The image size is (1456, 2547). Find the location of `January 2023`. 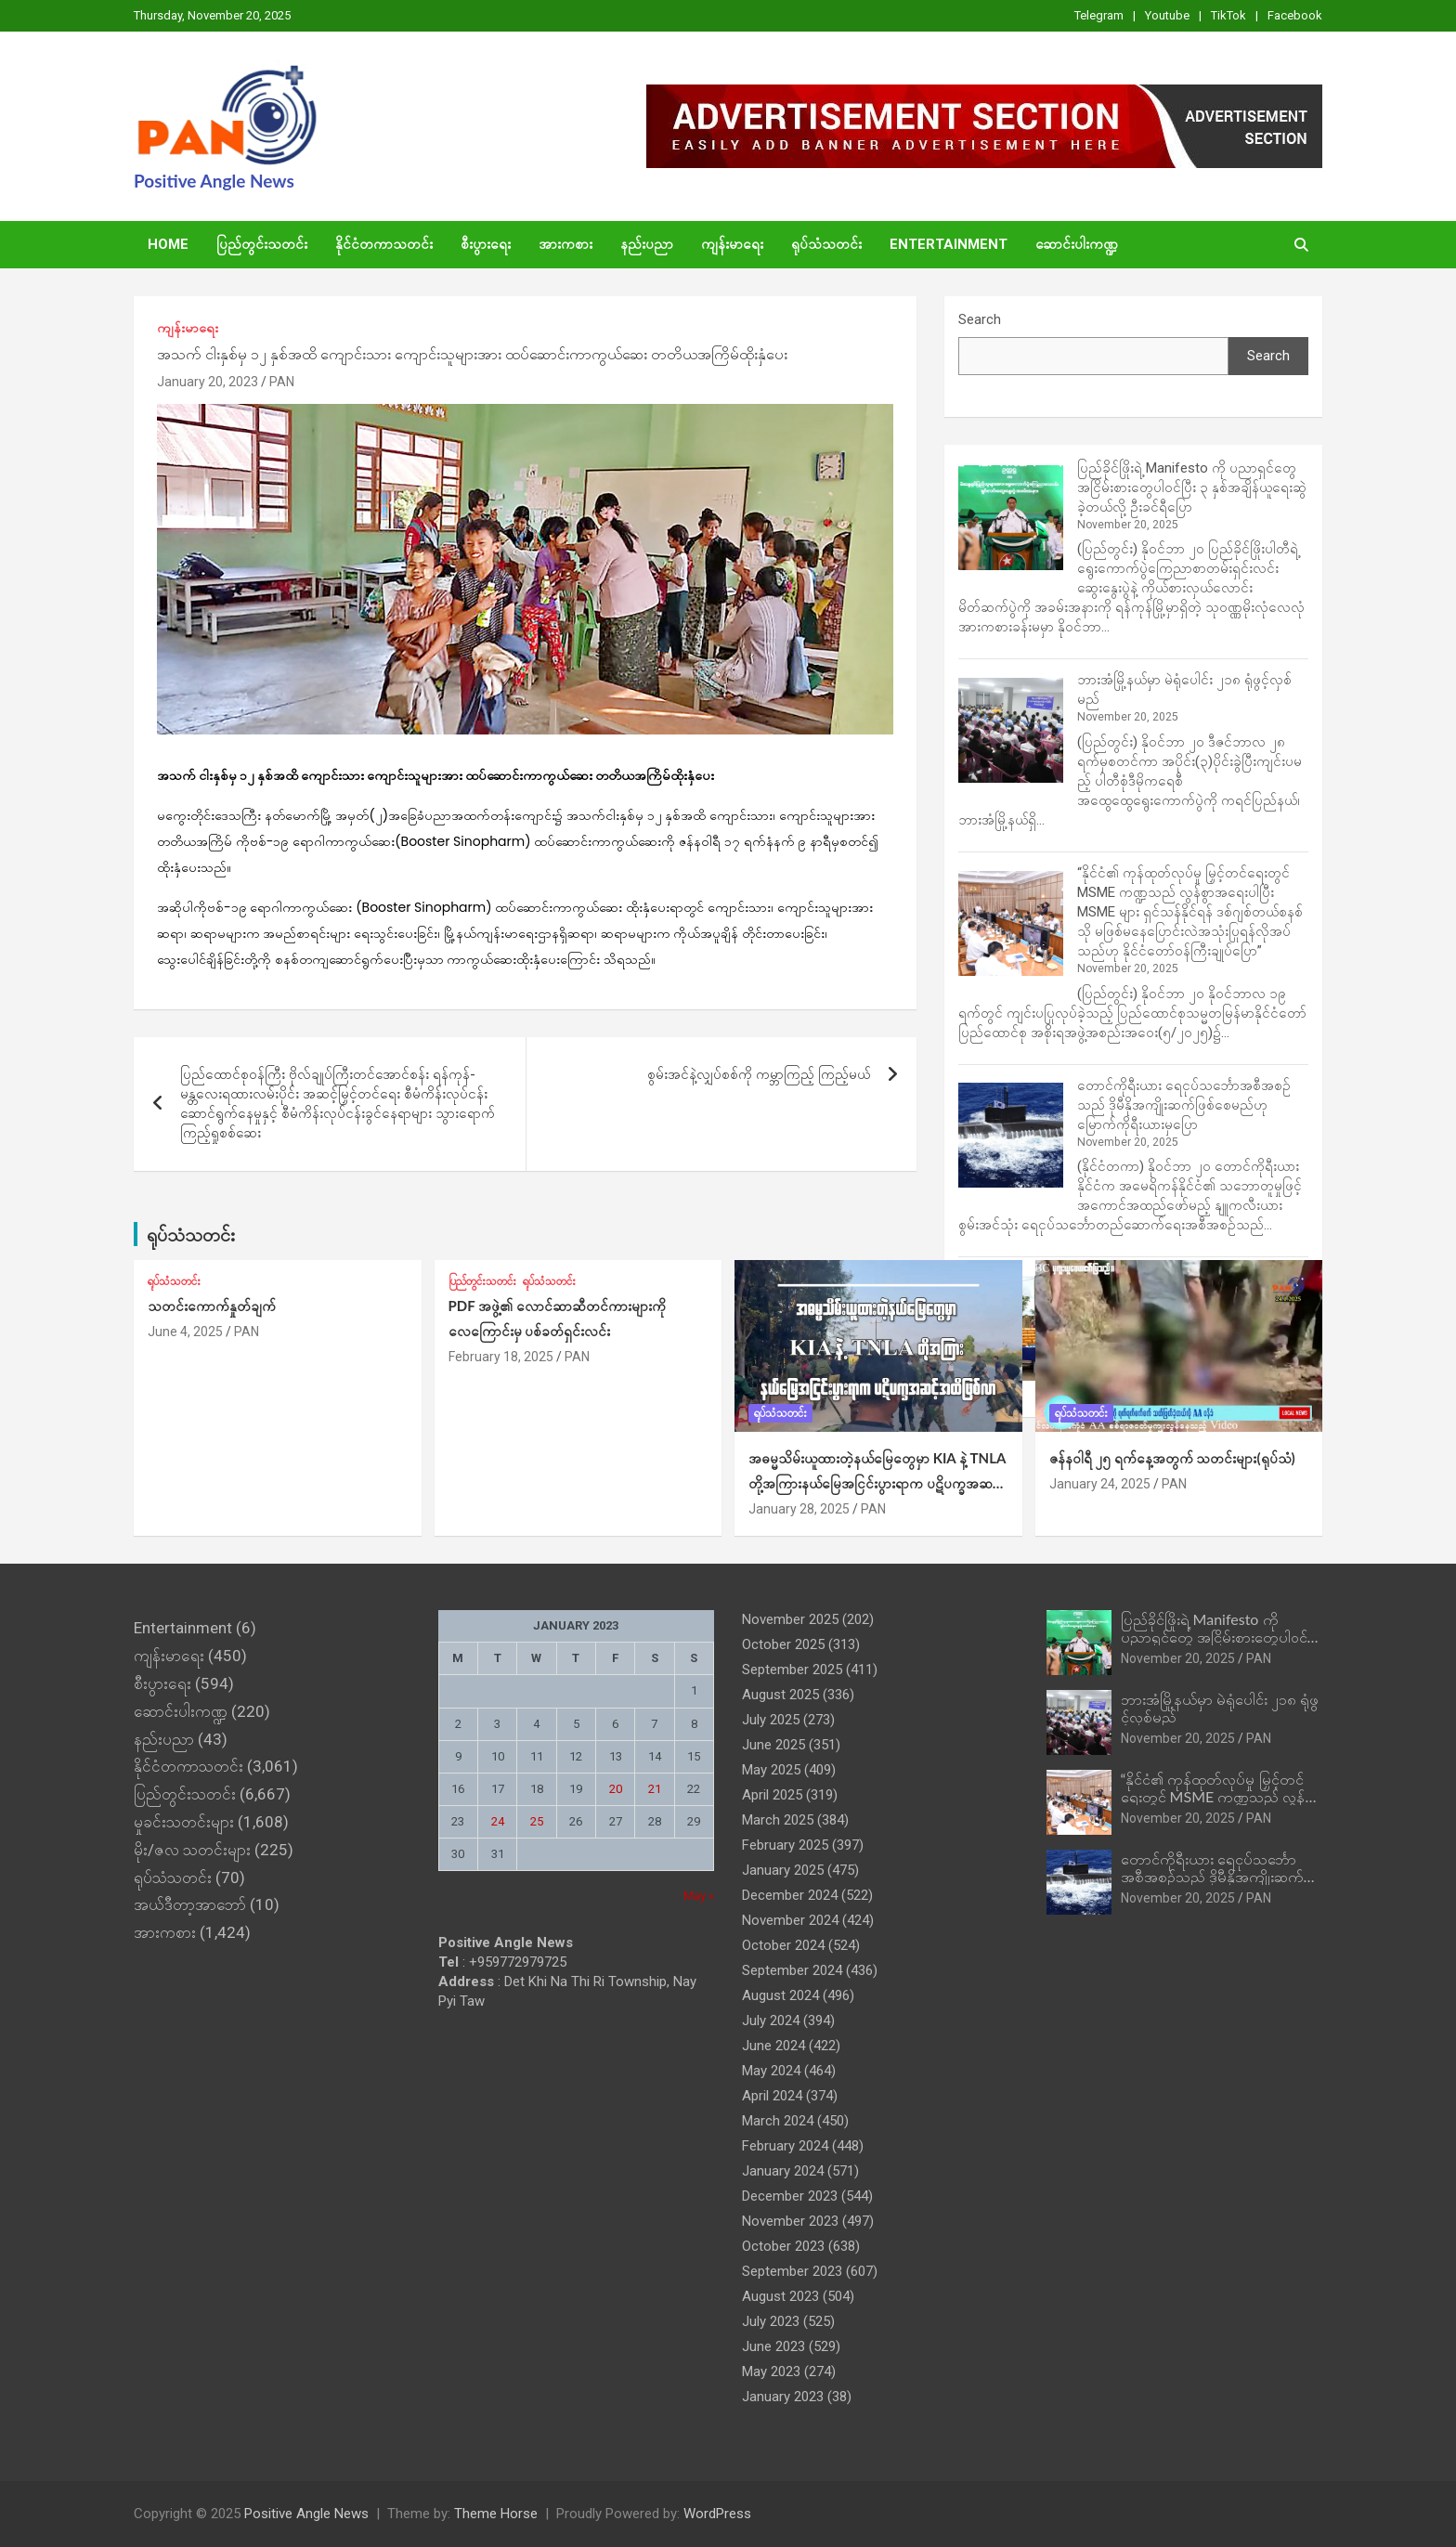

January 2023 is located at coordinates (783, 2396).